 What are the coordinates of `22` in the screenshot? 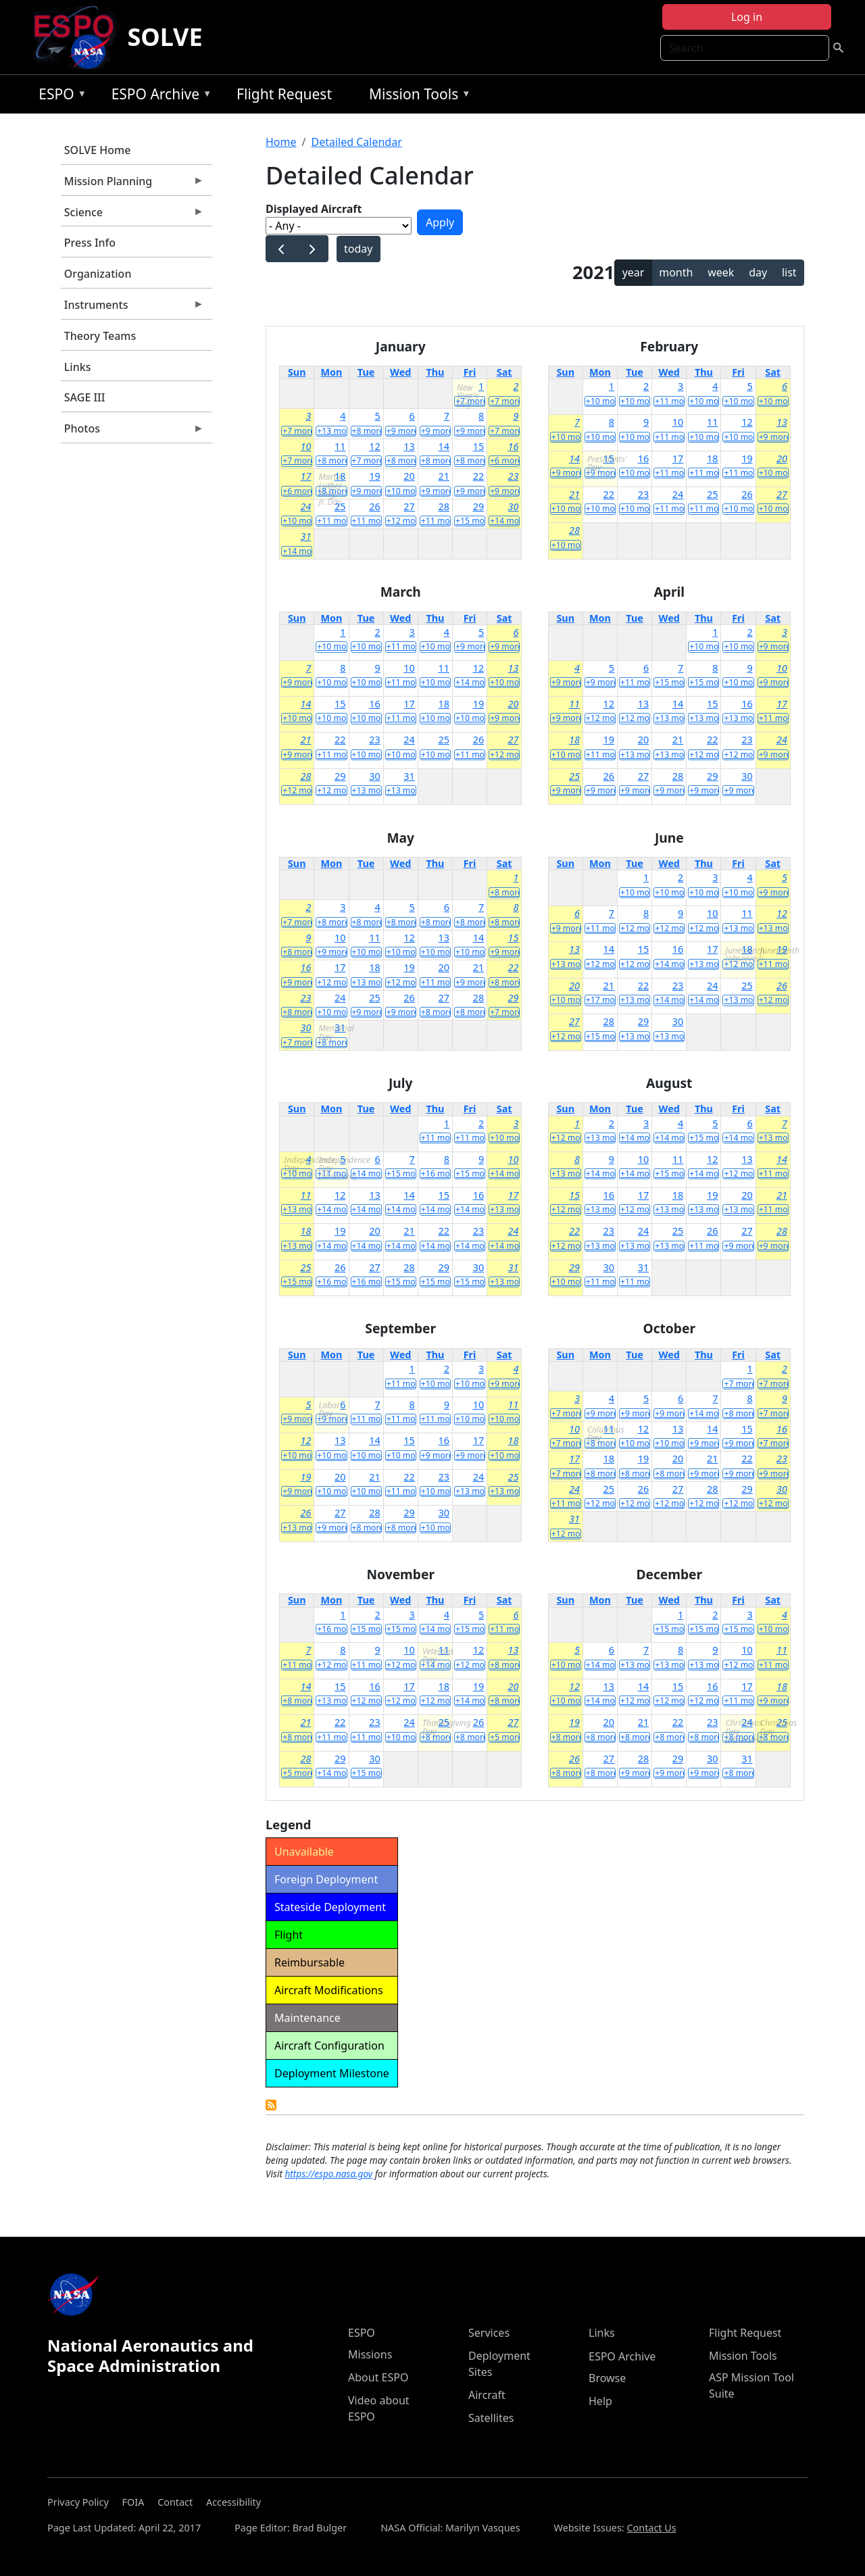 It's located at (478, 476).